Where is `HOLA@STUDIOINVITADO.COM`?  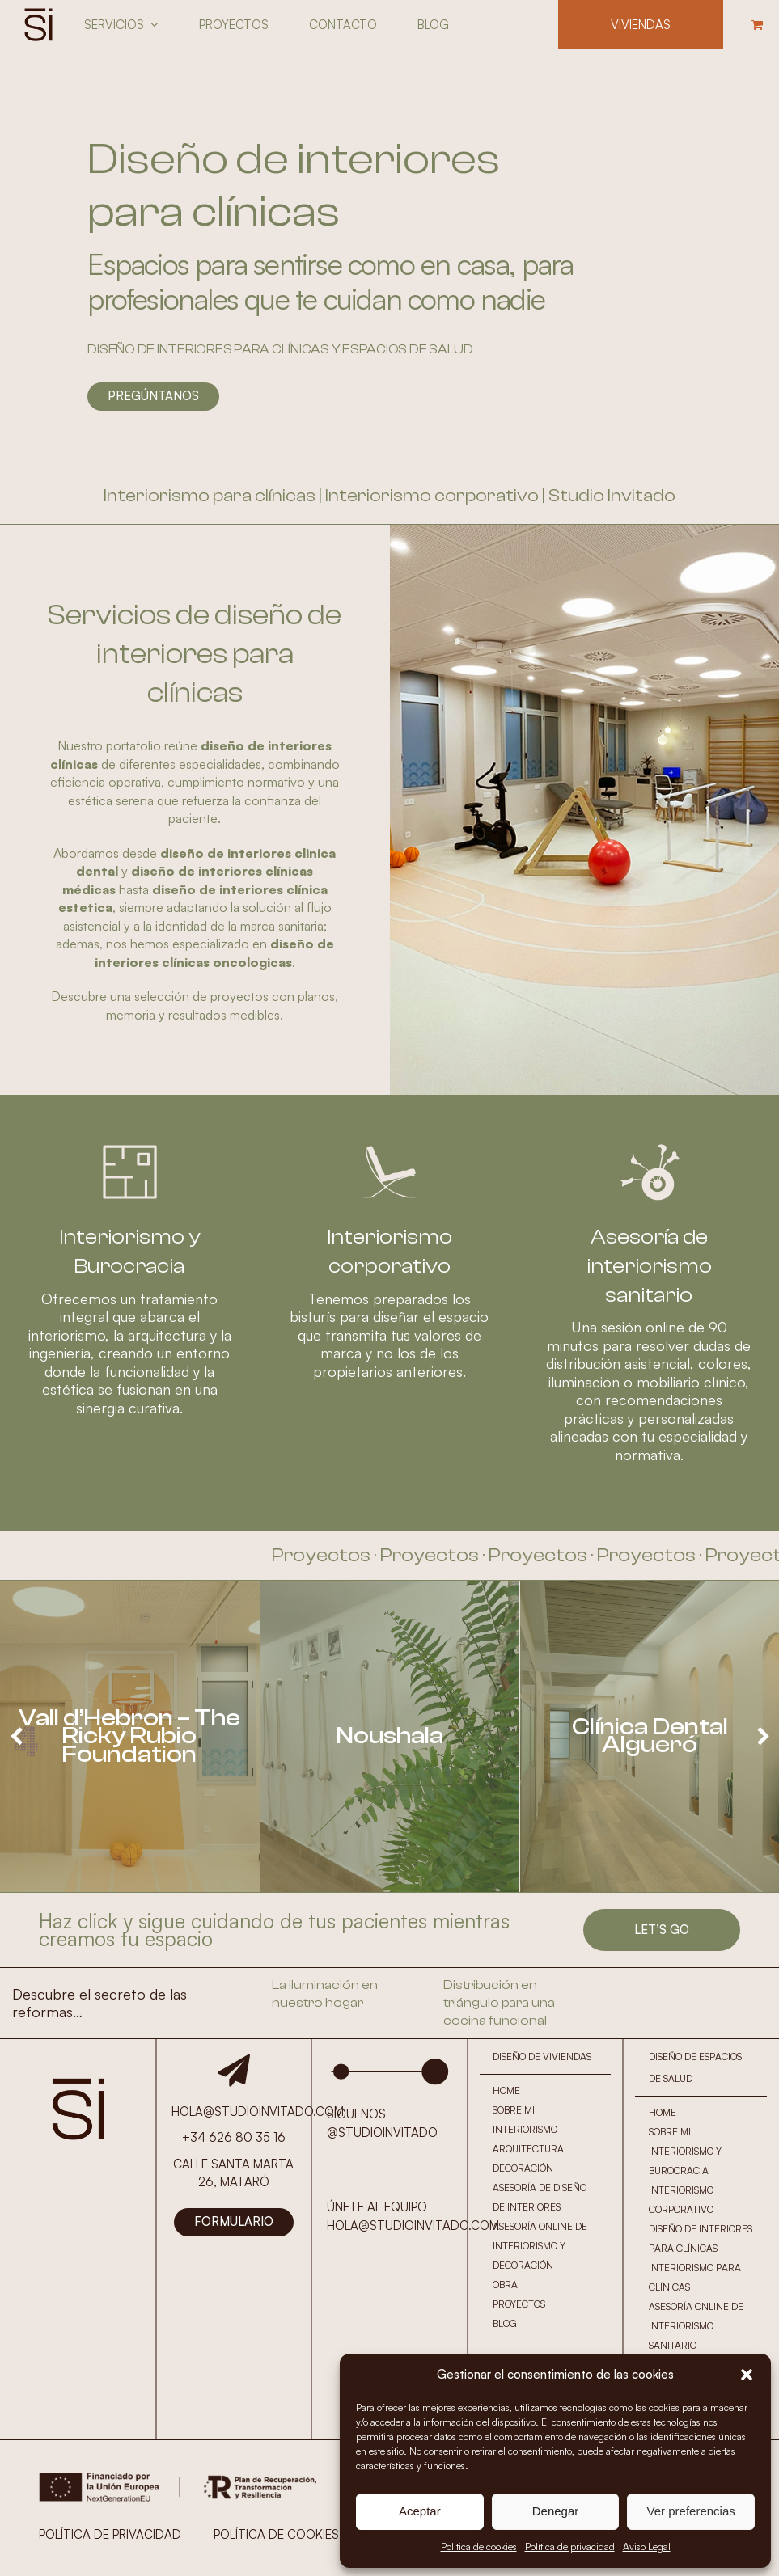 HOLA@STUDIOINVITADO.COM is located at coordinates (413, 2225).